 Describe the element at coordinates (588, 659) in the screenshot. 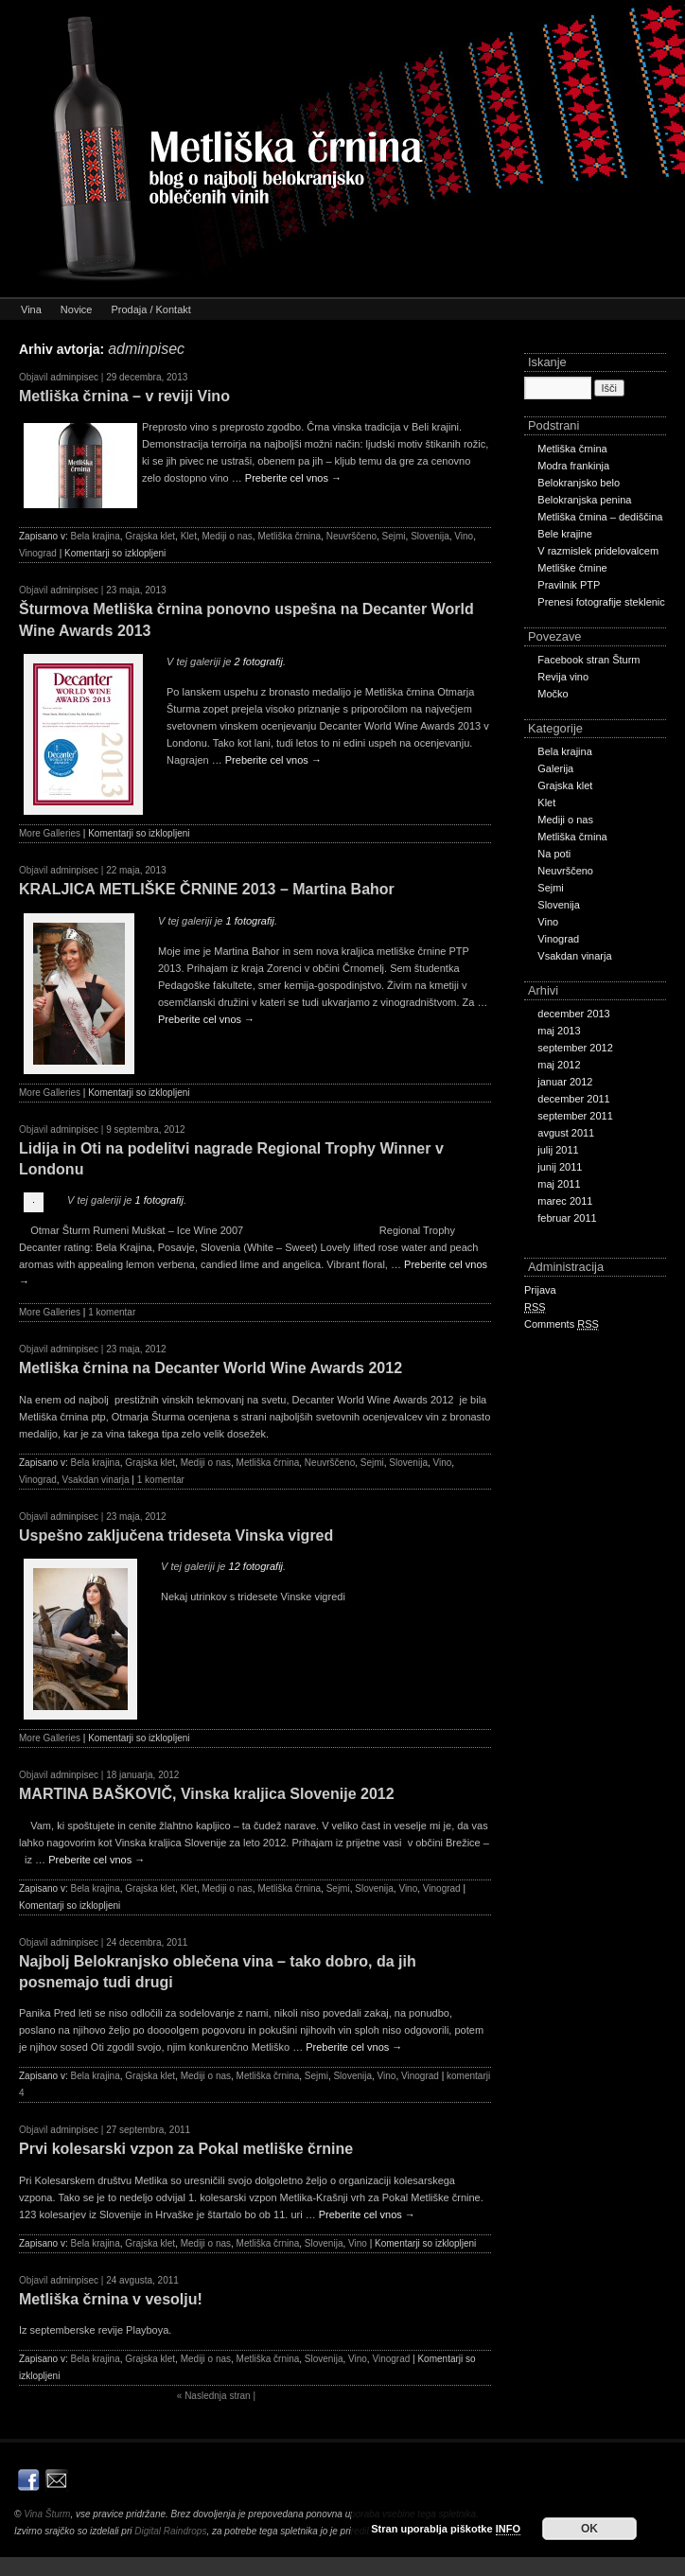

I see `Facebook stran Šturm` at that location.